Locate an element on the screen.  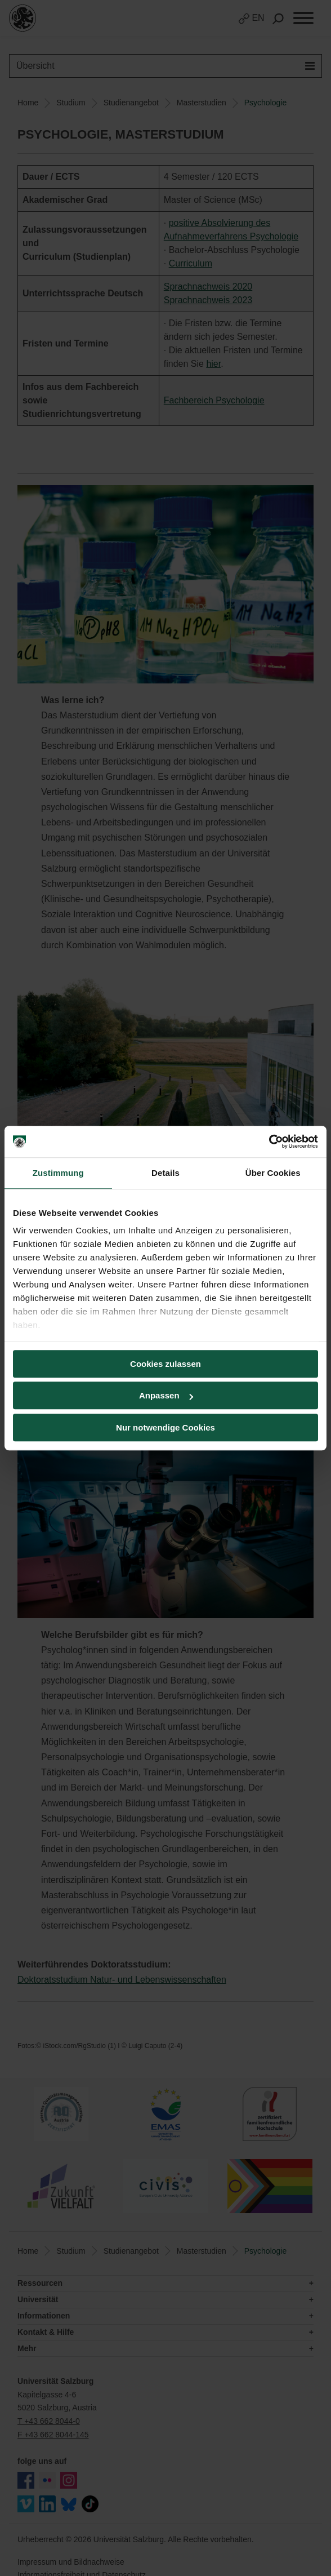
Cookies zulassen is located at coordinates (165, 1364).